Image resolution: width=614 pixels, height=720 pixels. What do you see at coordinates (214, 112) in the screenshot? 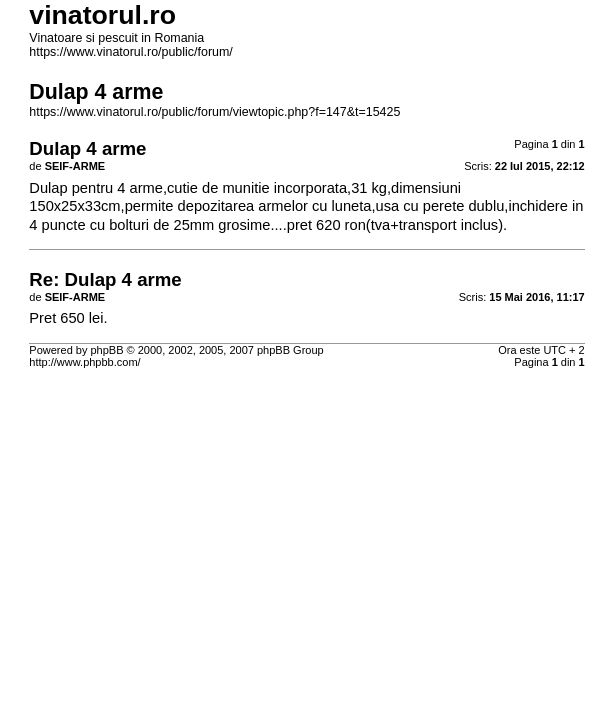
I see `https://www.vinatorul.ro/public/forum/viewtopic.php?f=147&t=15425` at bounding box center [214, 112].